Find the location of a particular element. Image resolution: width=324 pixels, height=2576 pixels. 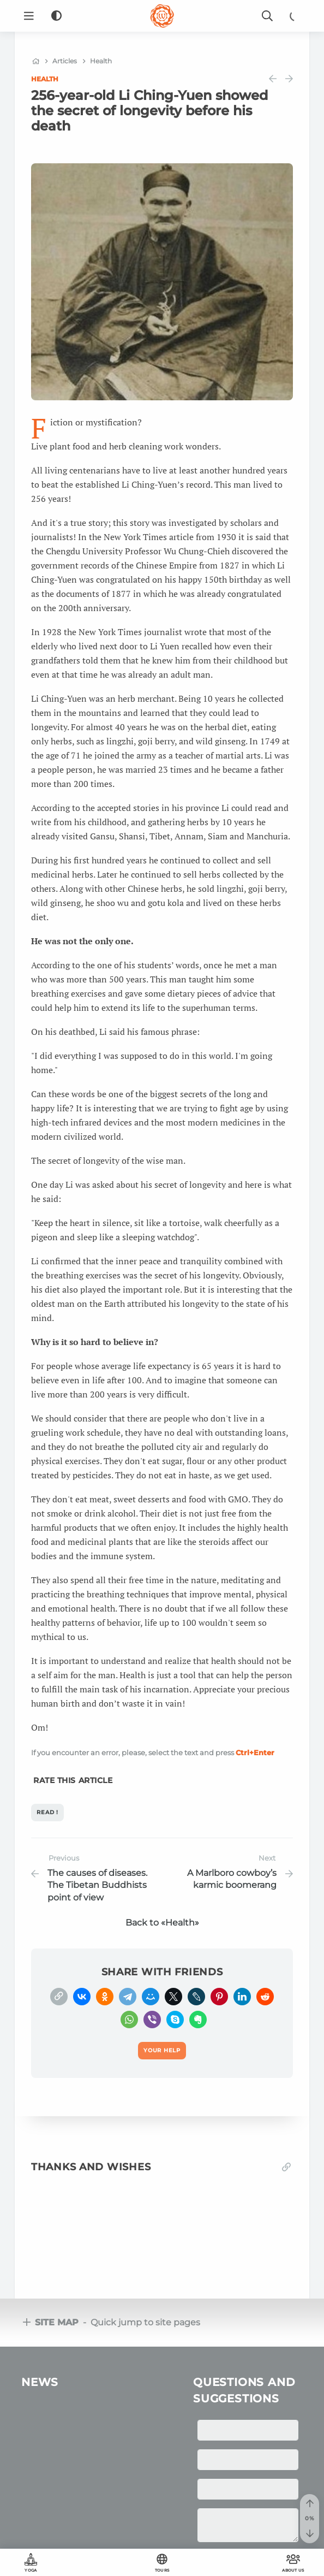

+Enter is located at coordinates (255, 1752).